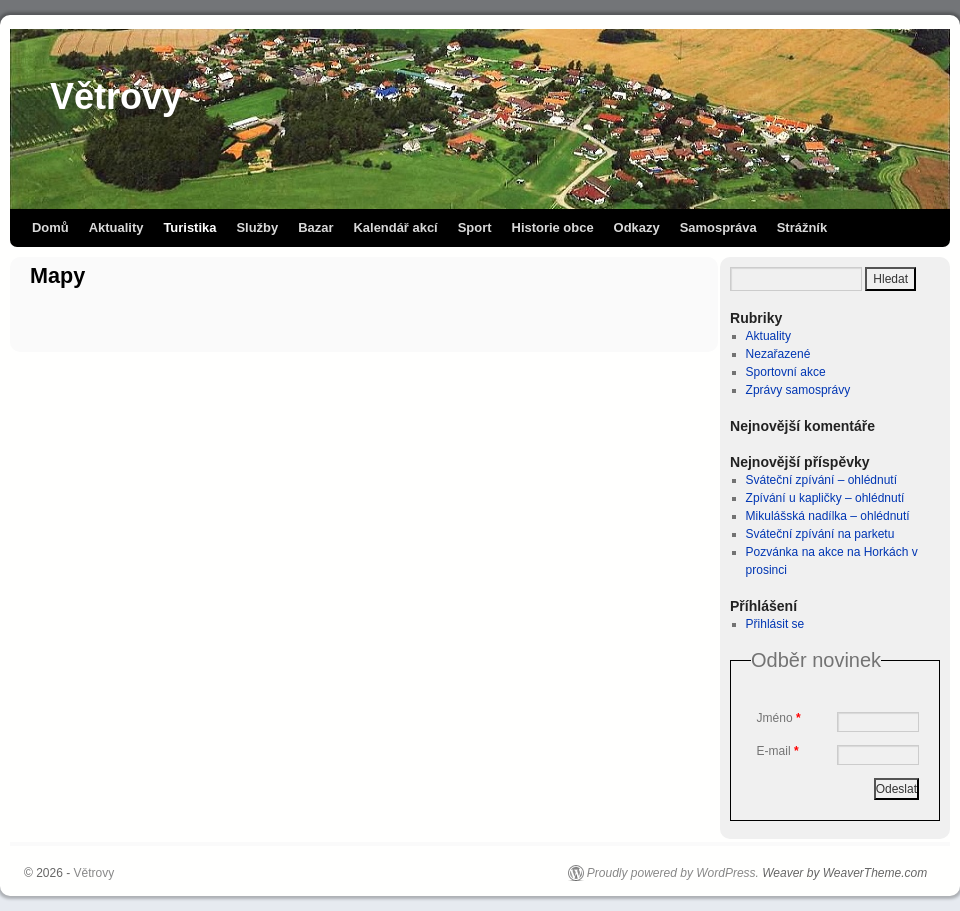  I want to click on Sport, so click(475, 227).